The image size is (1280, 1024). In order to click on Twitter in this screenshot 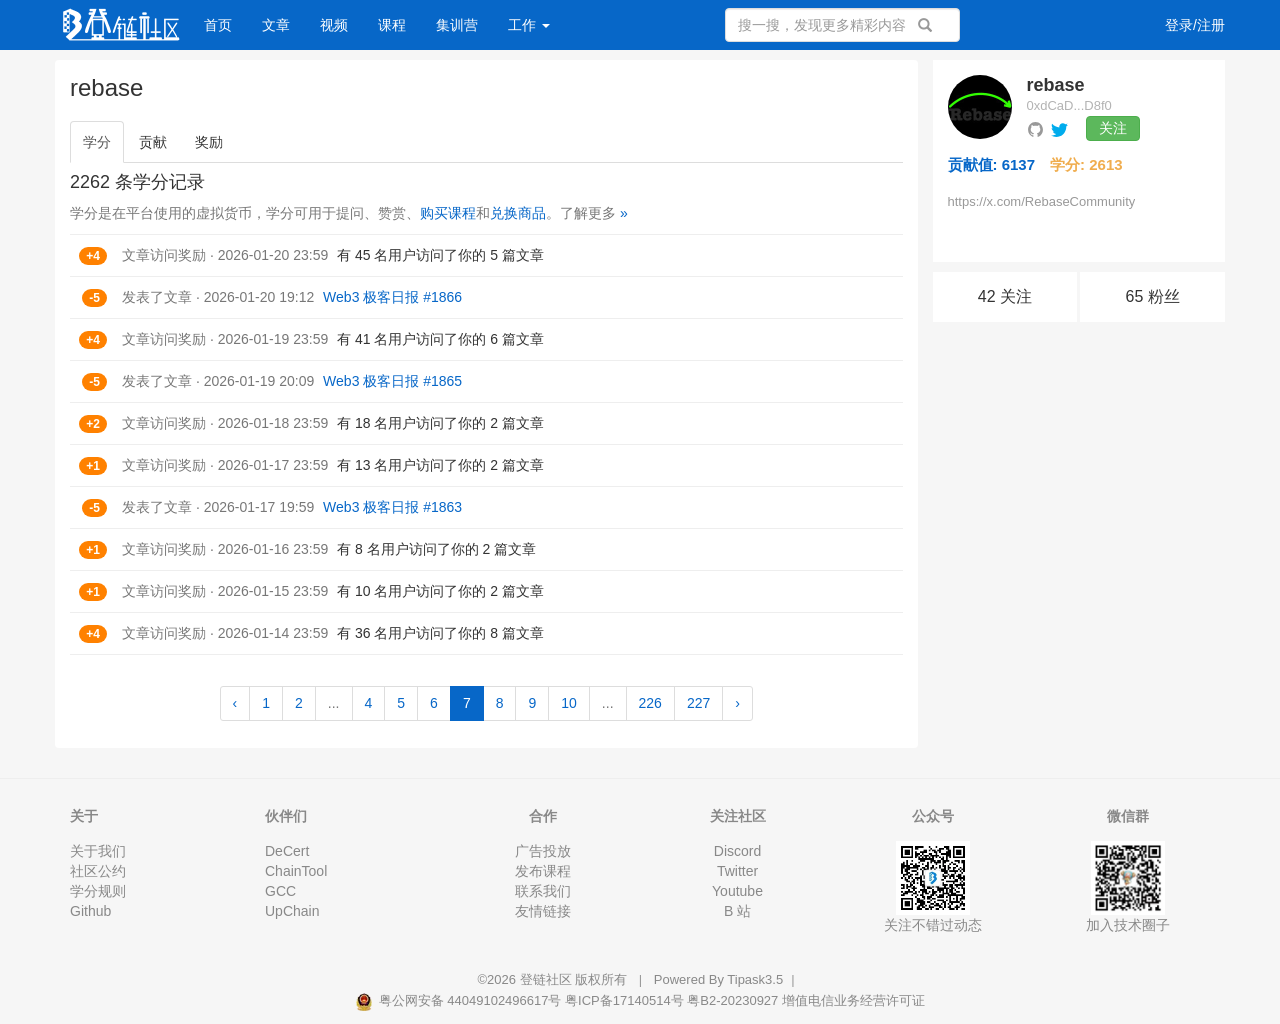, I will do `click(737, 871)`.